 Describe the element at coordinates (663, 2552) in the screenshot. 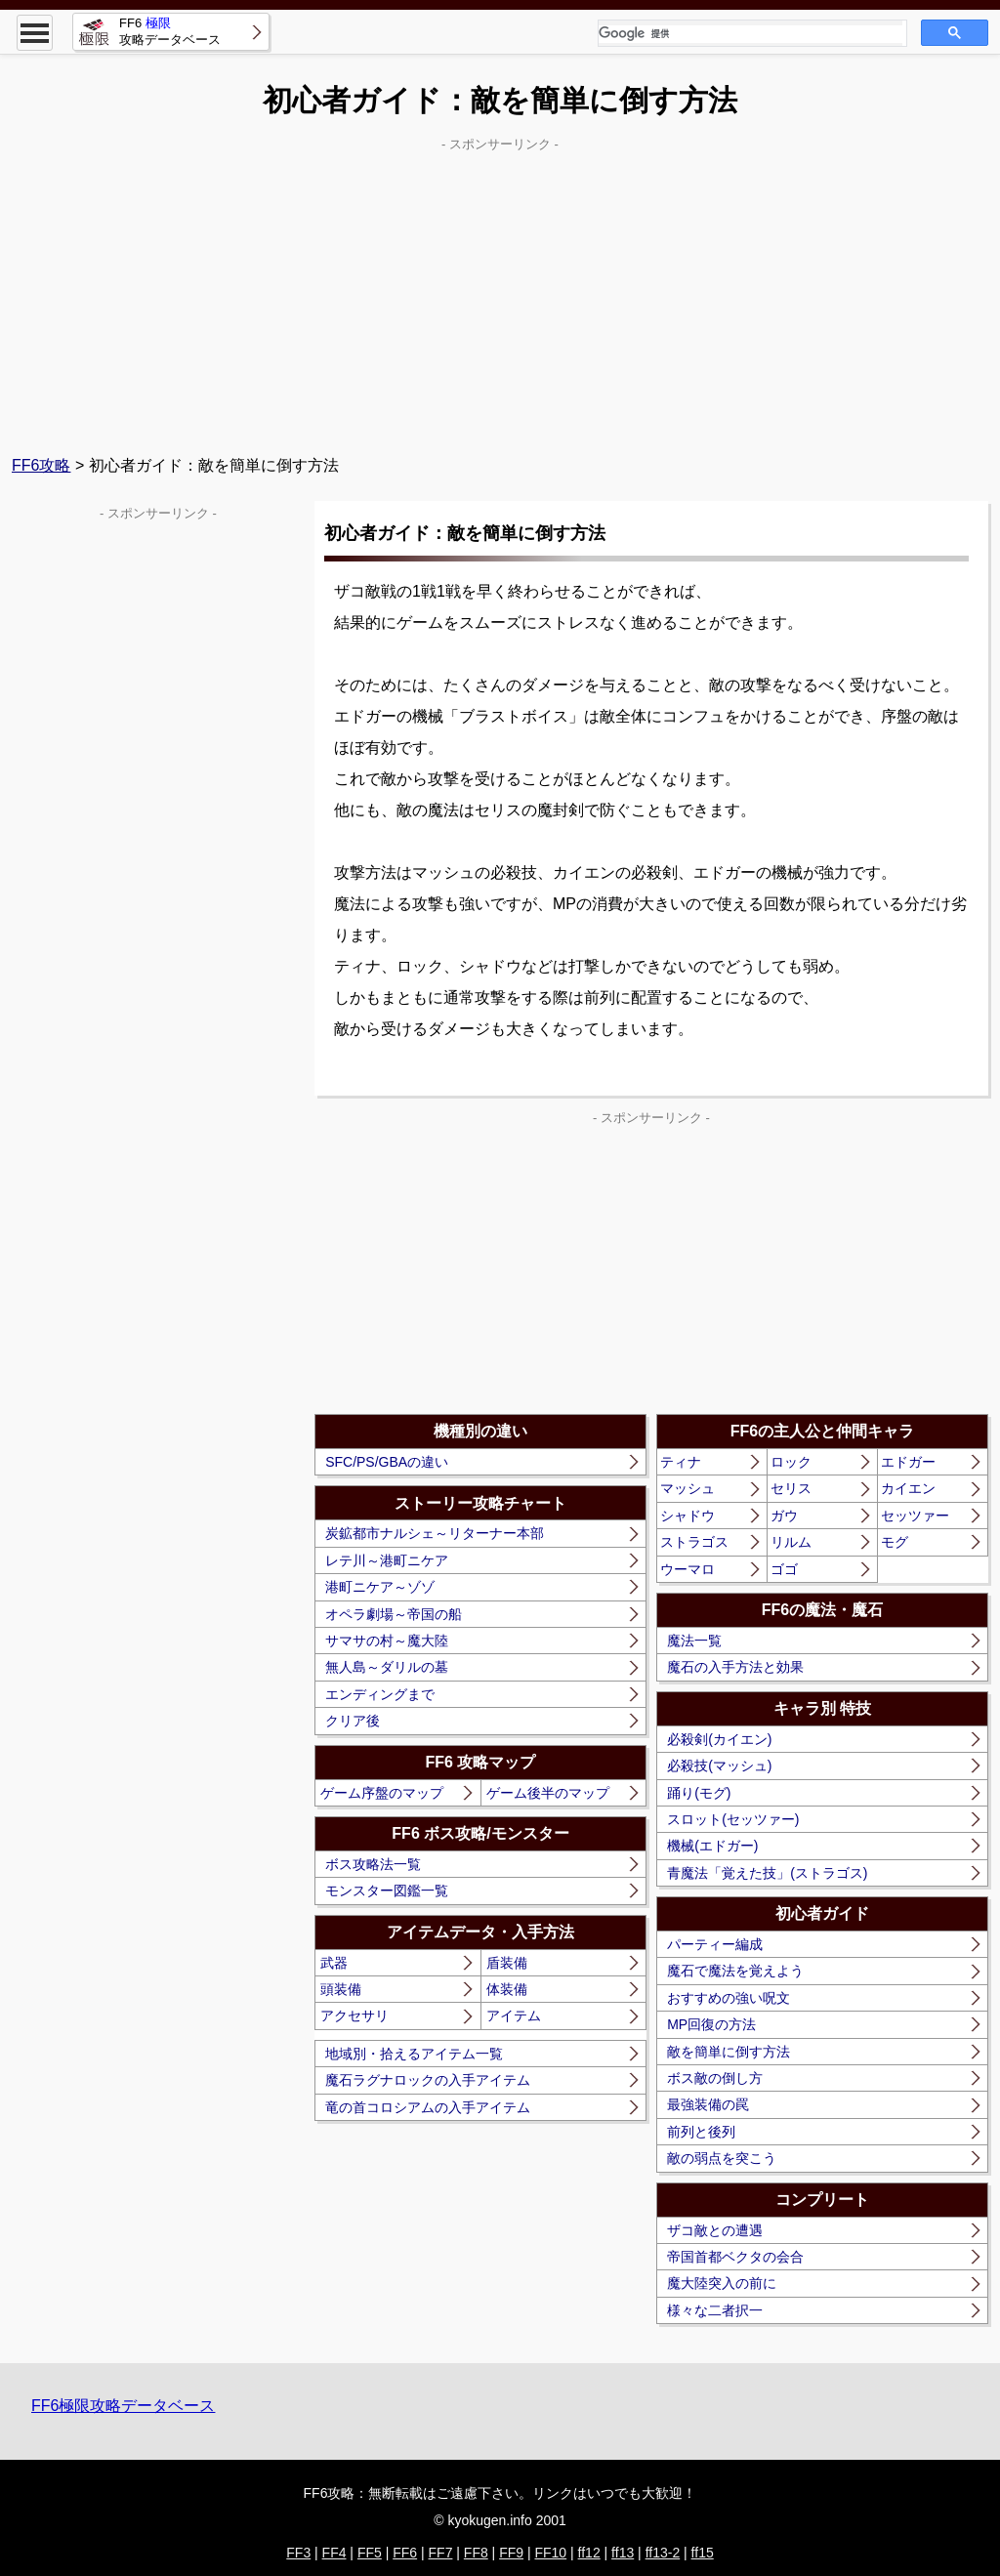

I see `ff13-2` at that location.